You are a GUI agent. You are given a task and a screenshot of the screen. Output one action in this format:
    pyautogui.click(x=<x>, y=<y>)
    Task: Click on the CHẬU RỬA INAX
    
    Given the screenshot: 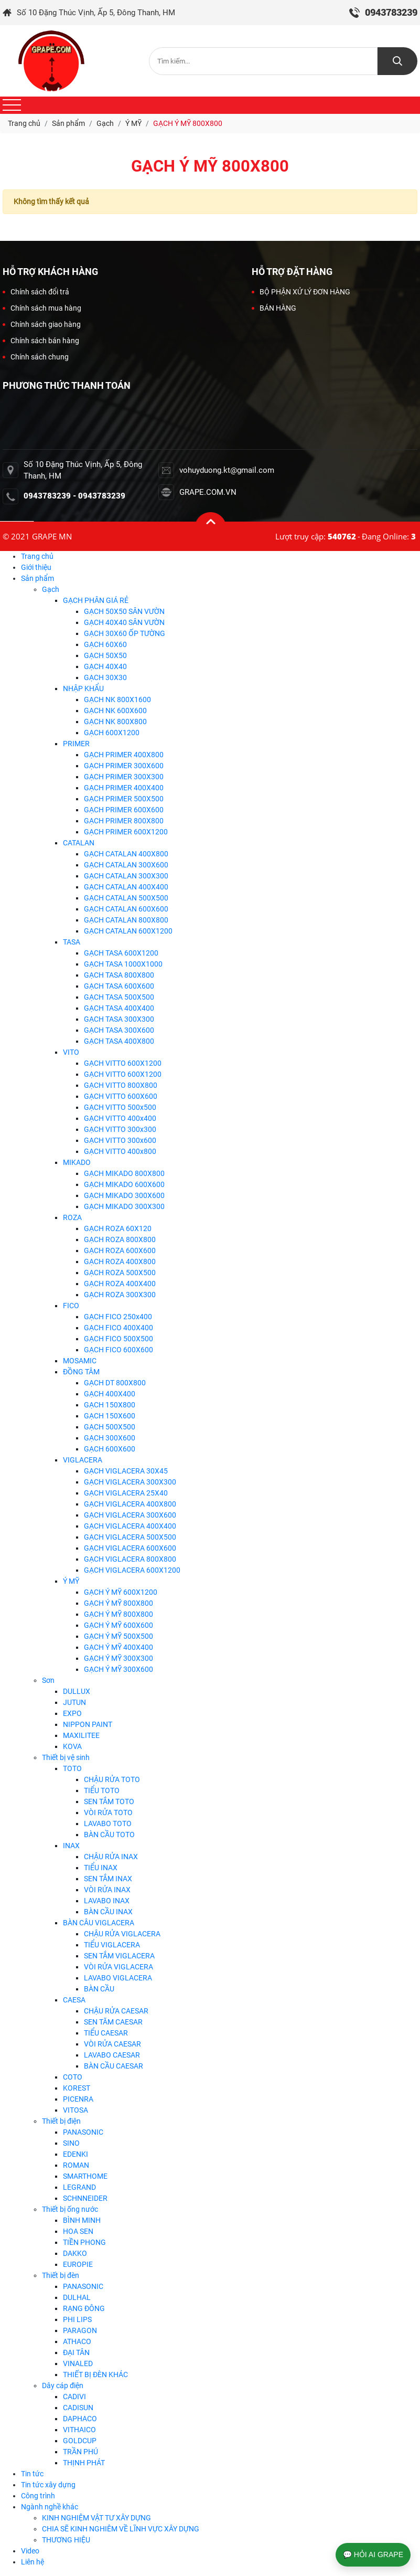 What is the action you would take?
    pyautogui.click(x=111, y=1856)
    